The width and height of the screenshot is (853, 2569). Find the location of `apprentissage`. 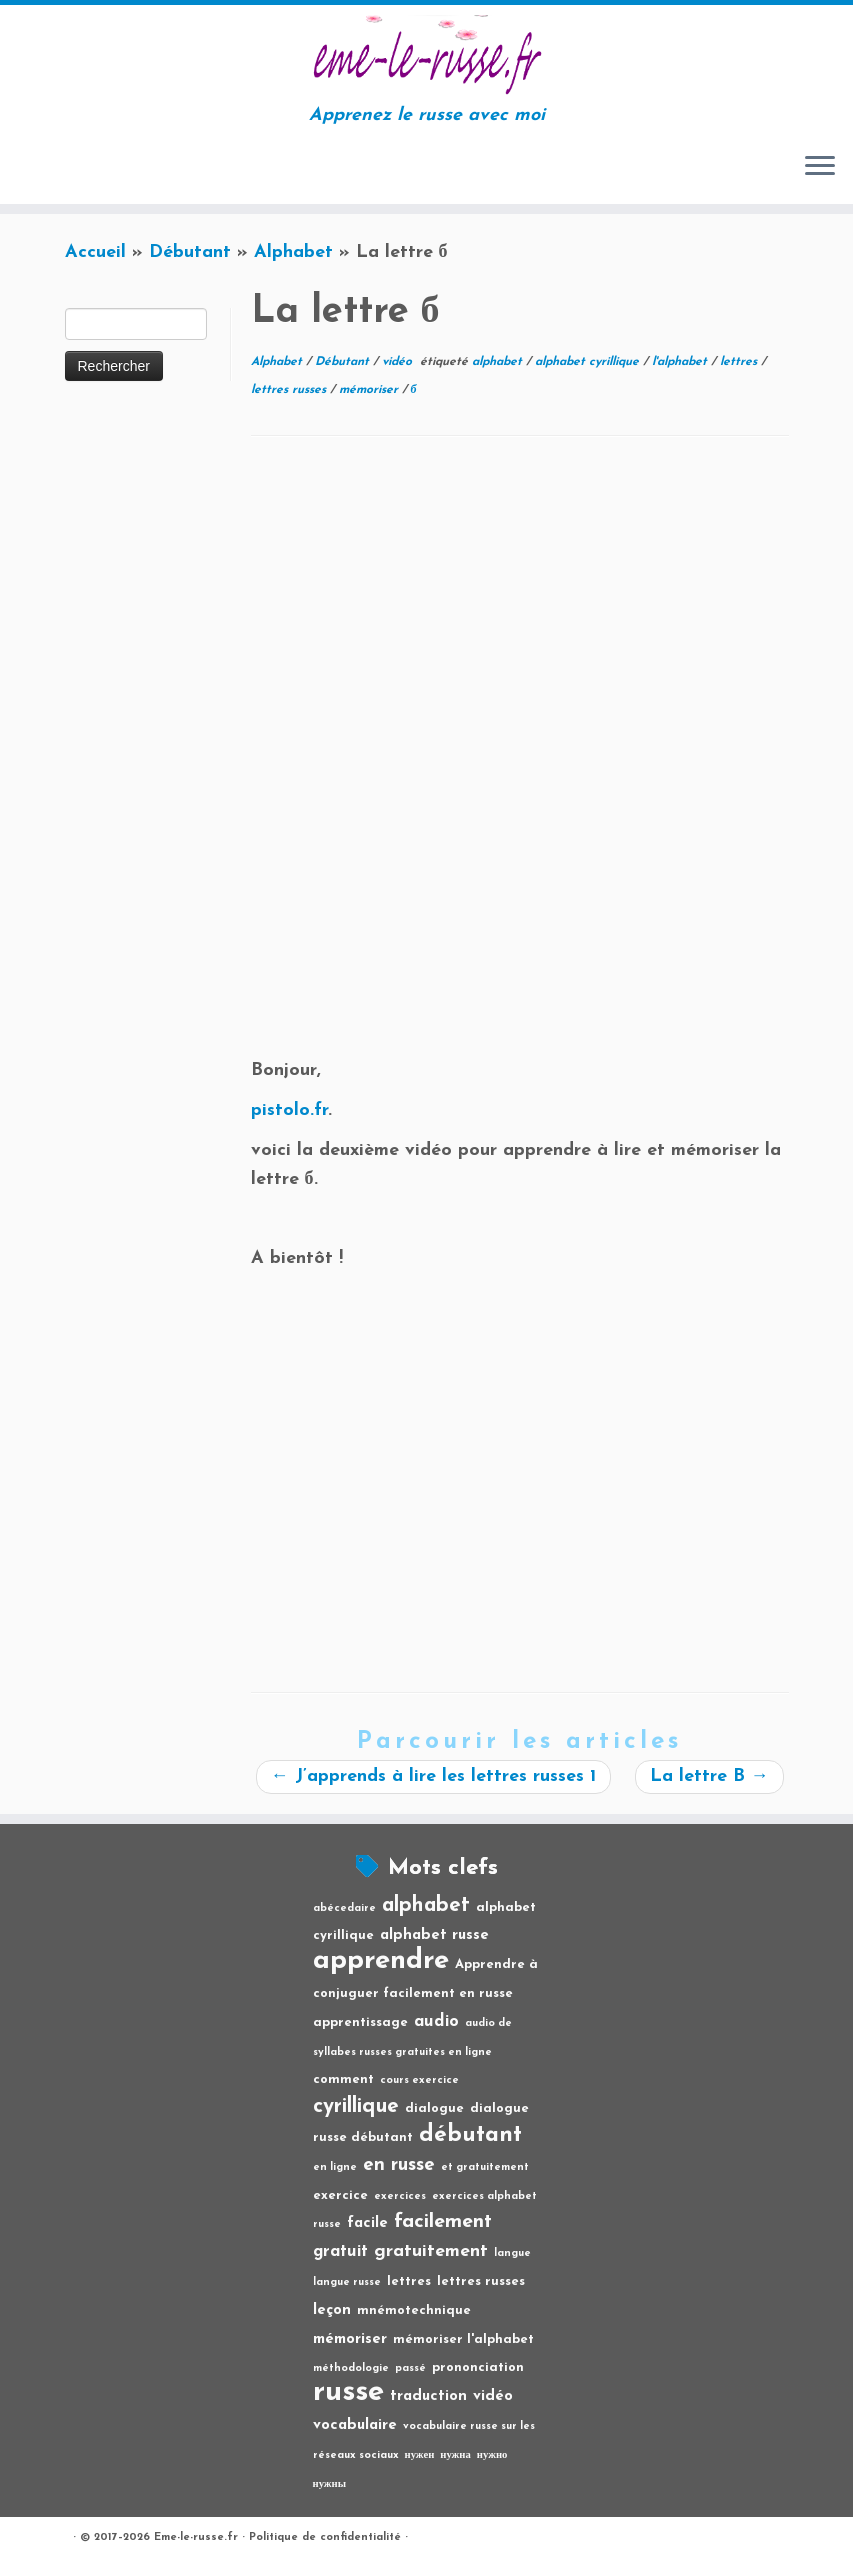

apprentissage is located at coordinates (360, 2022).